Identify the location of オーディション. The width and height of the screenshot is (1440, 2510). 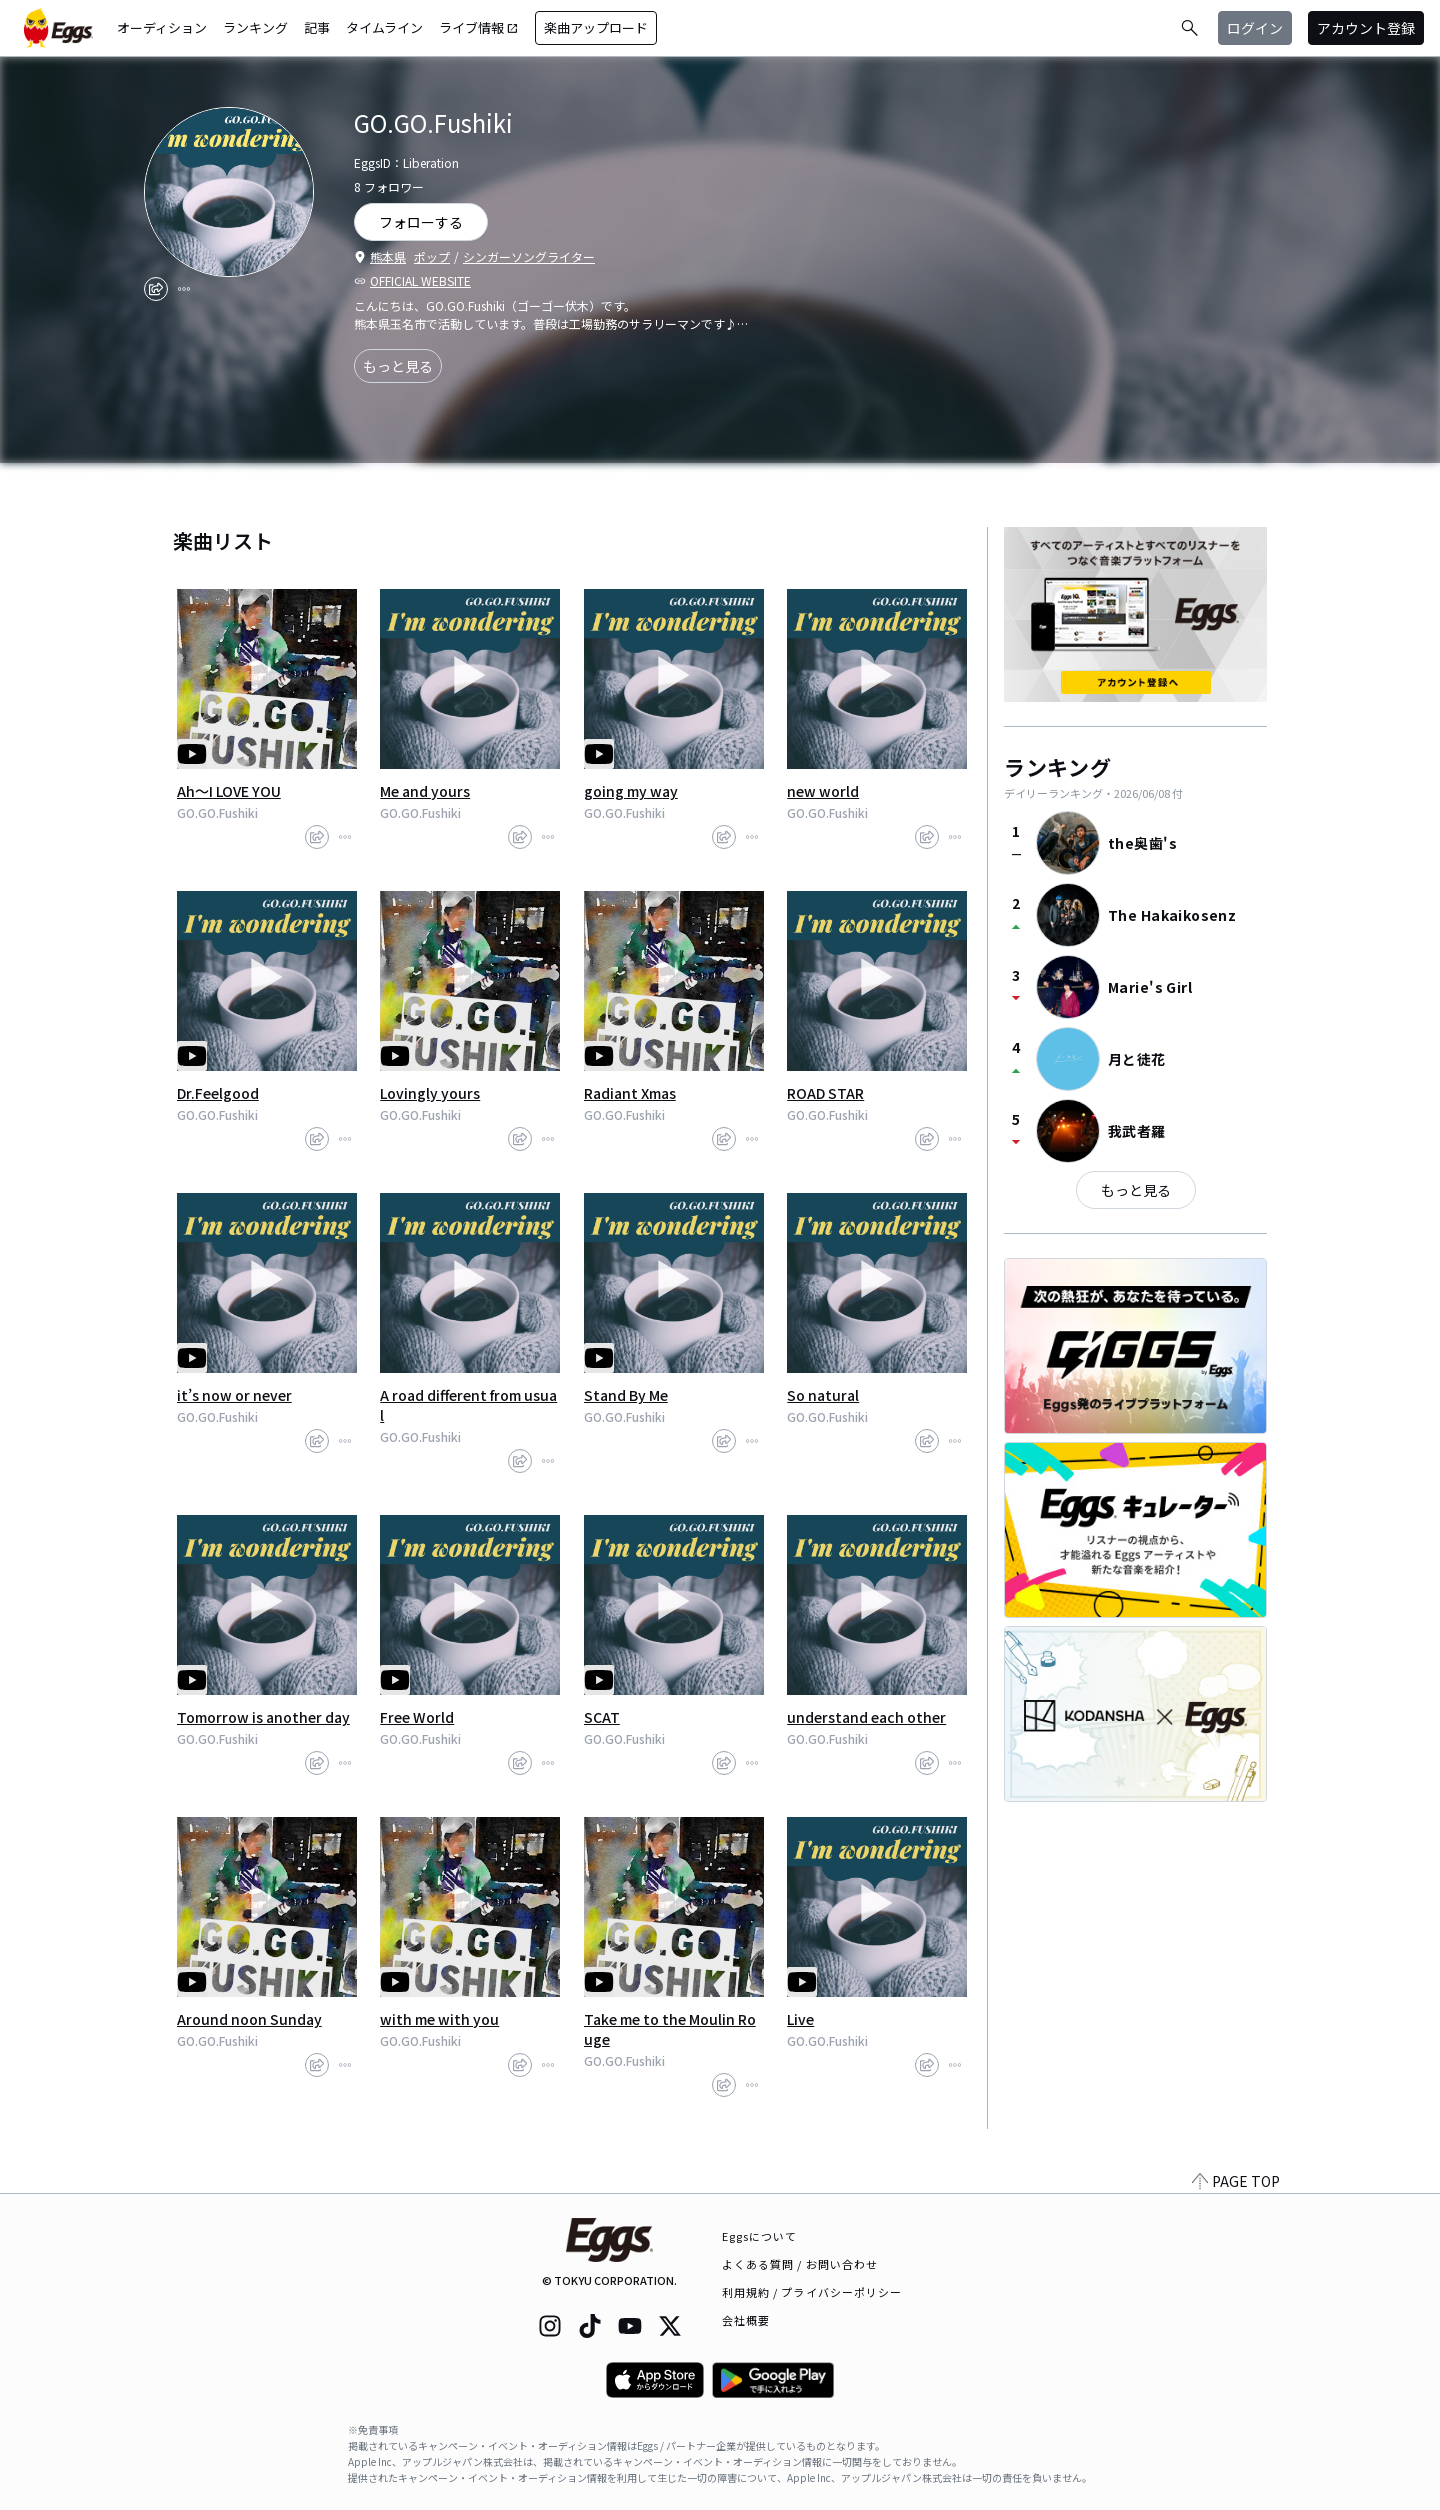
(162, 27).